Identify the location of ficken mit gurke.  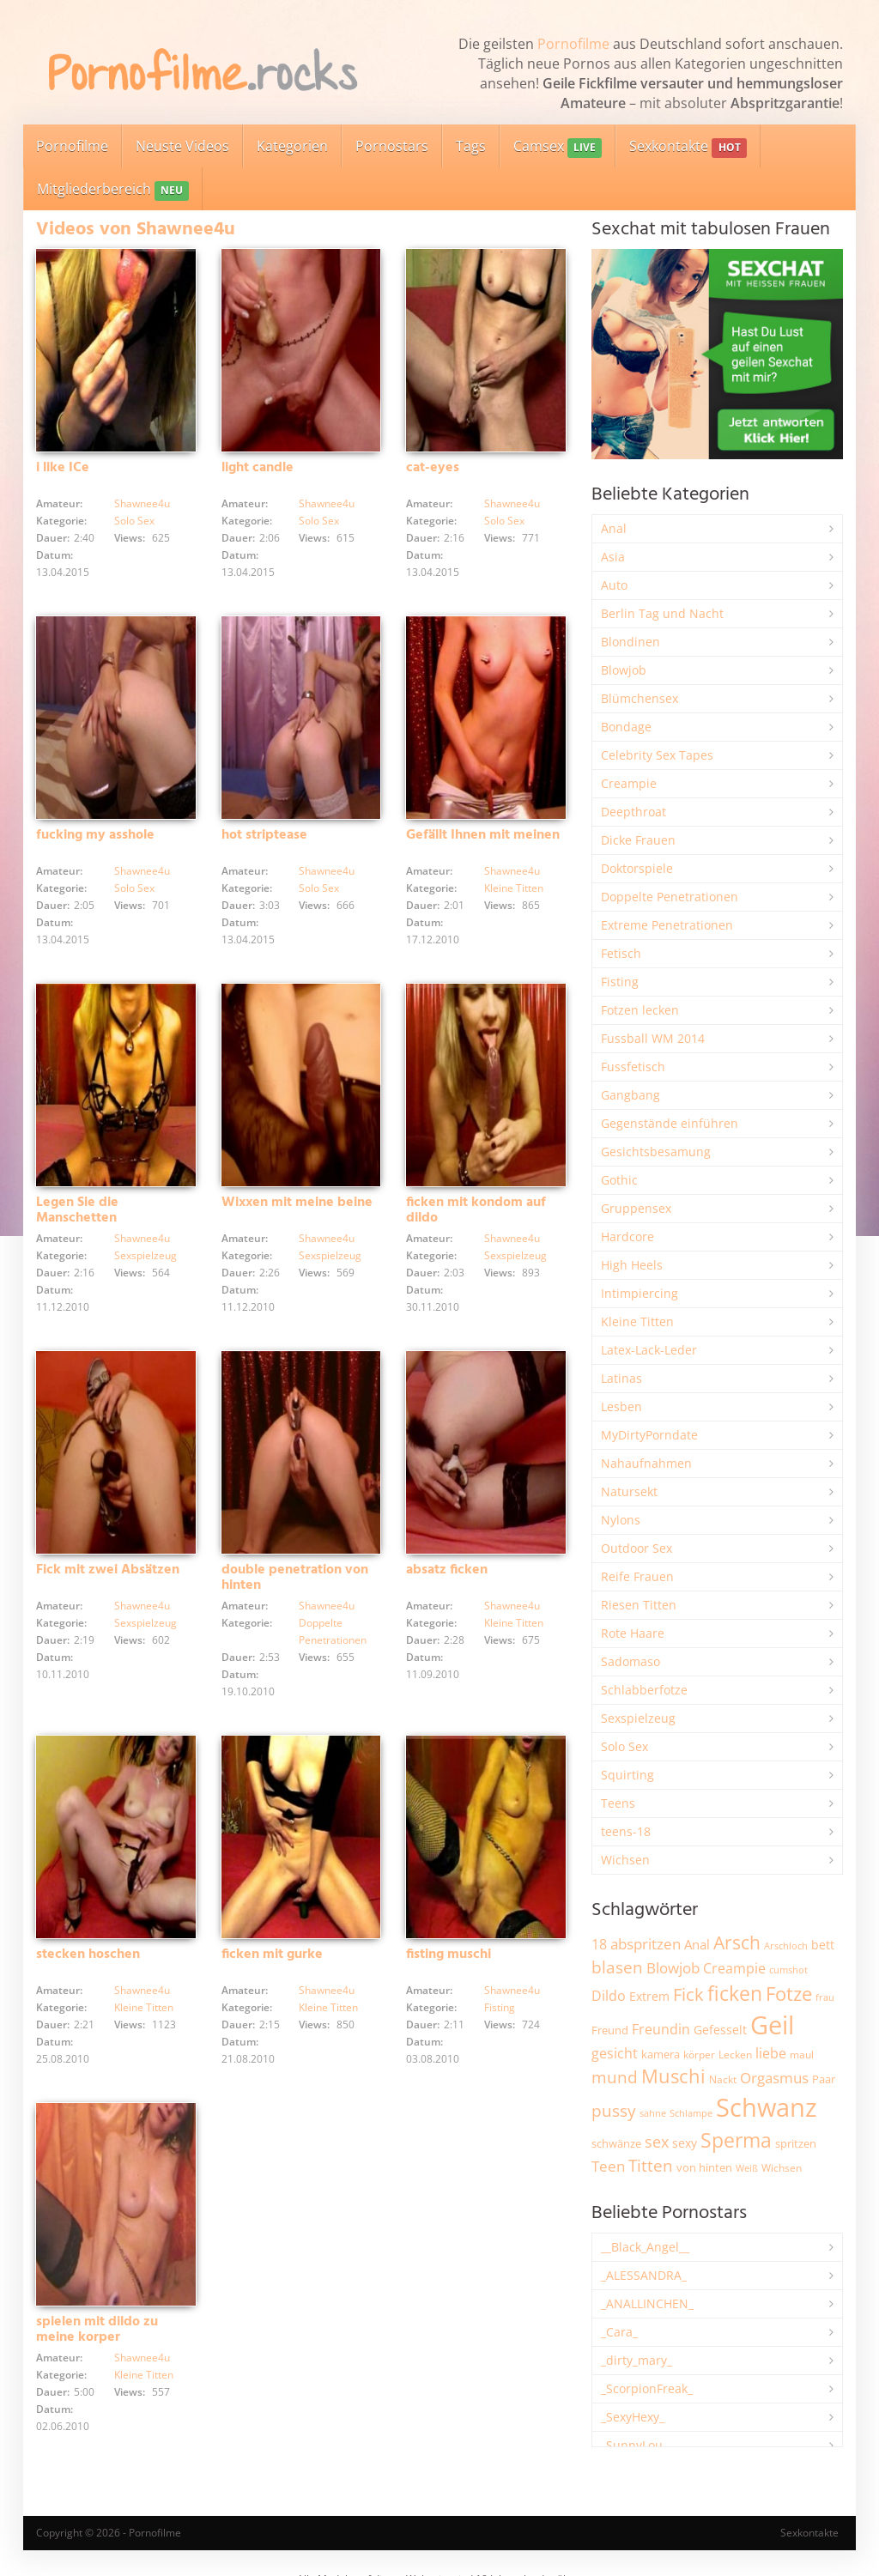
(272, 1954).